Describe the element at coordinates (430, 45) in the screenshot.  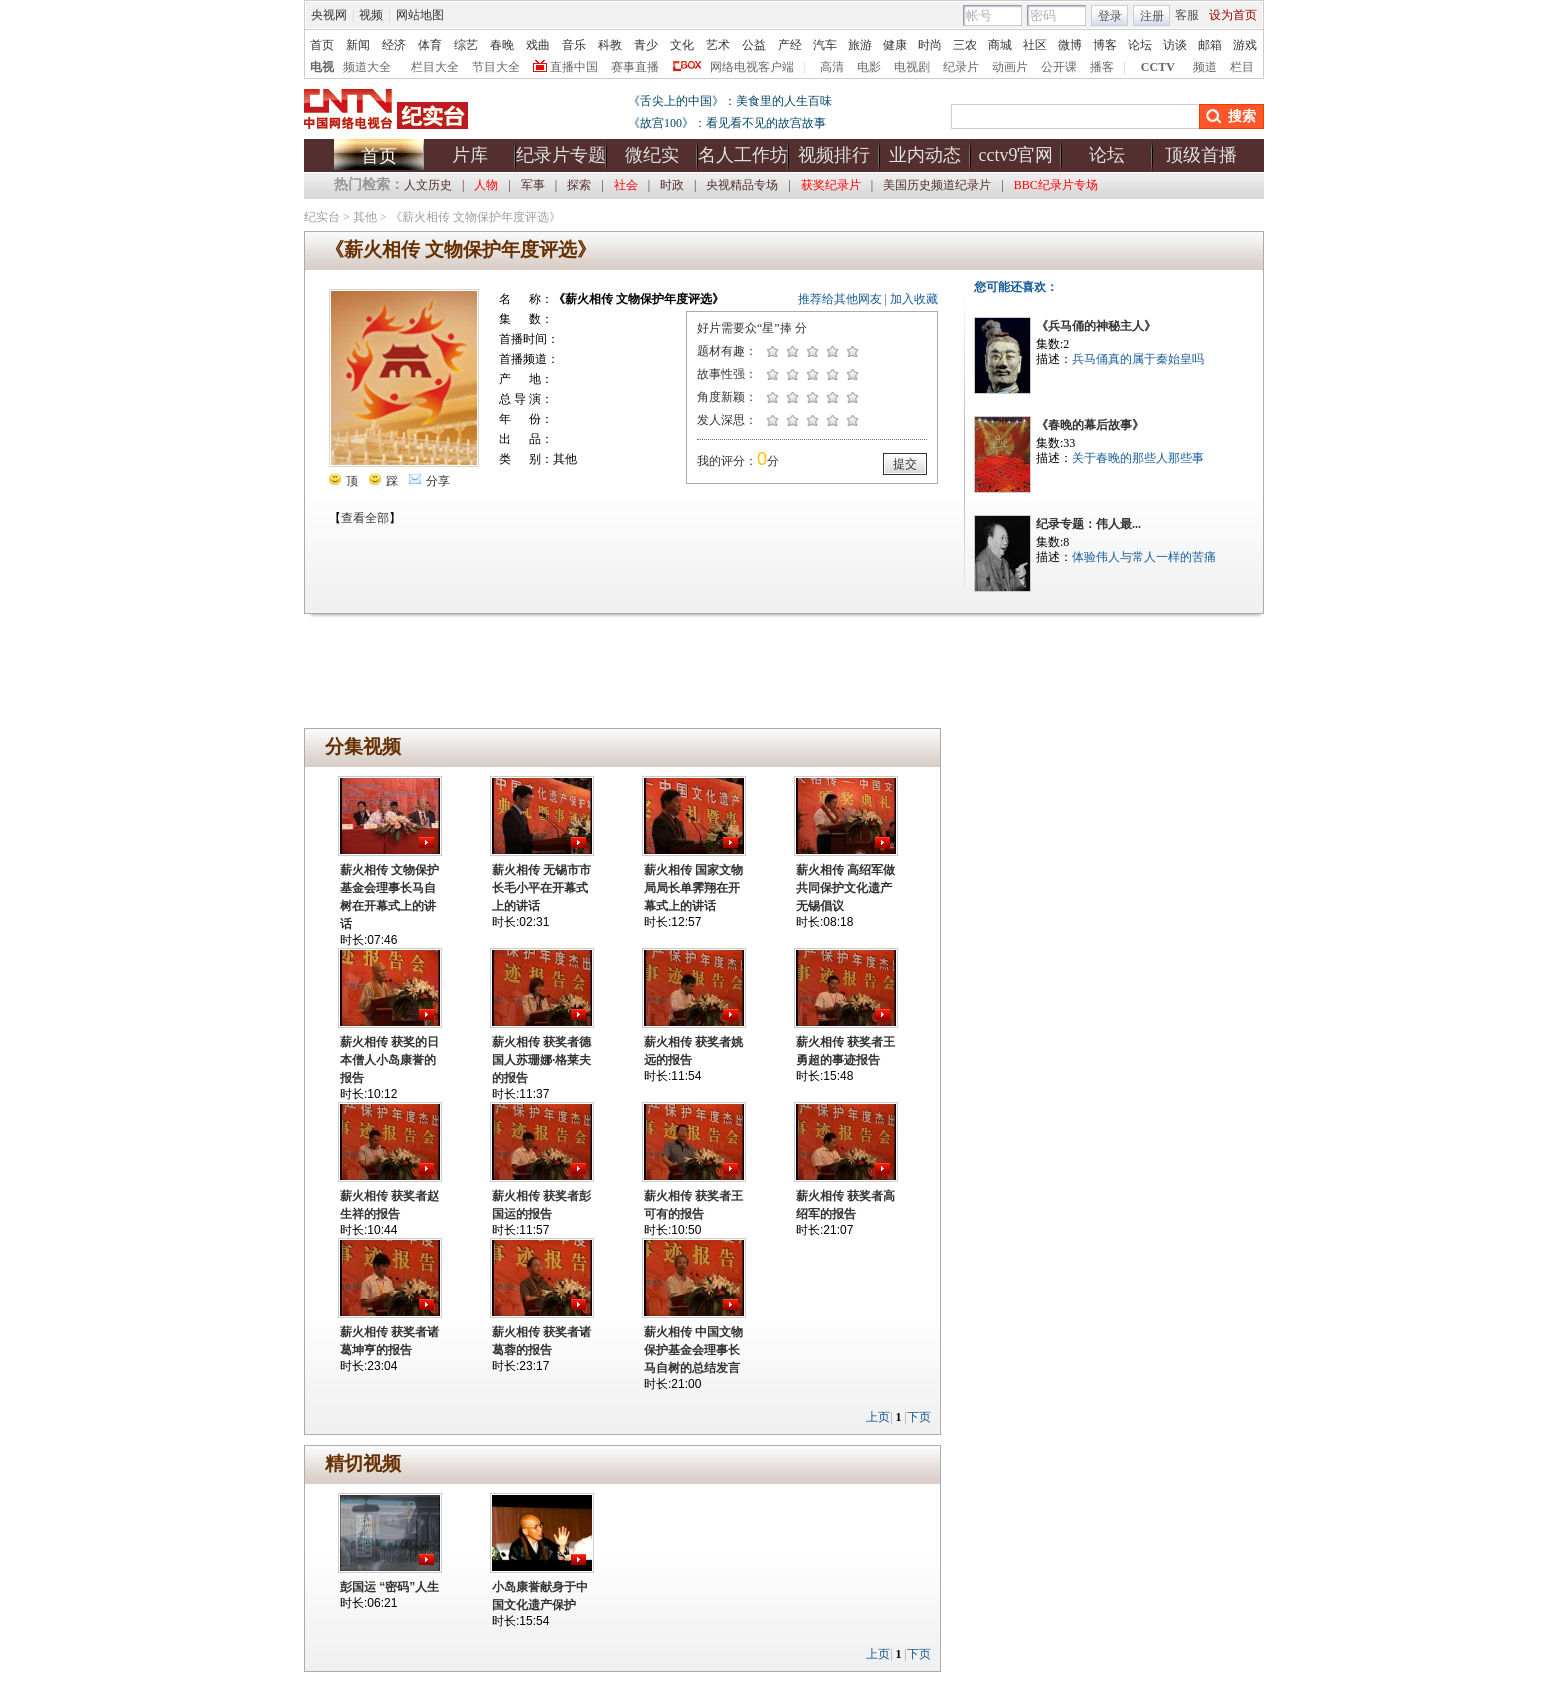
I see `体育` at that location.